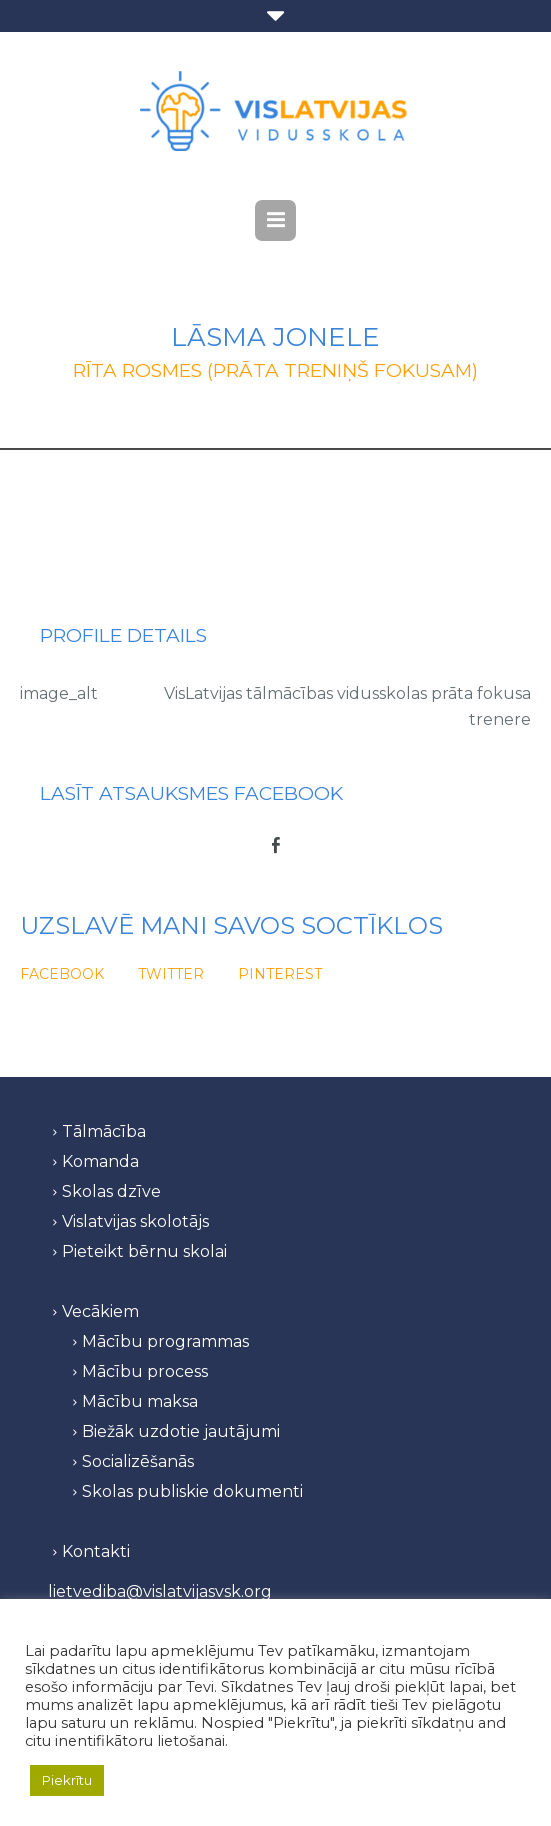  Describe the element at coordinates (280, 974) in the screenshot. I see `Pinterest` at that location.